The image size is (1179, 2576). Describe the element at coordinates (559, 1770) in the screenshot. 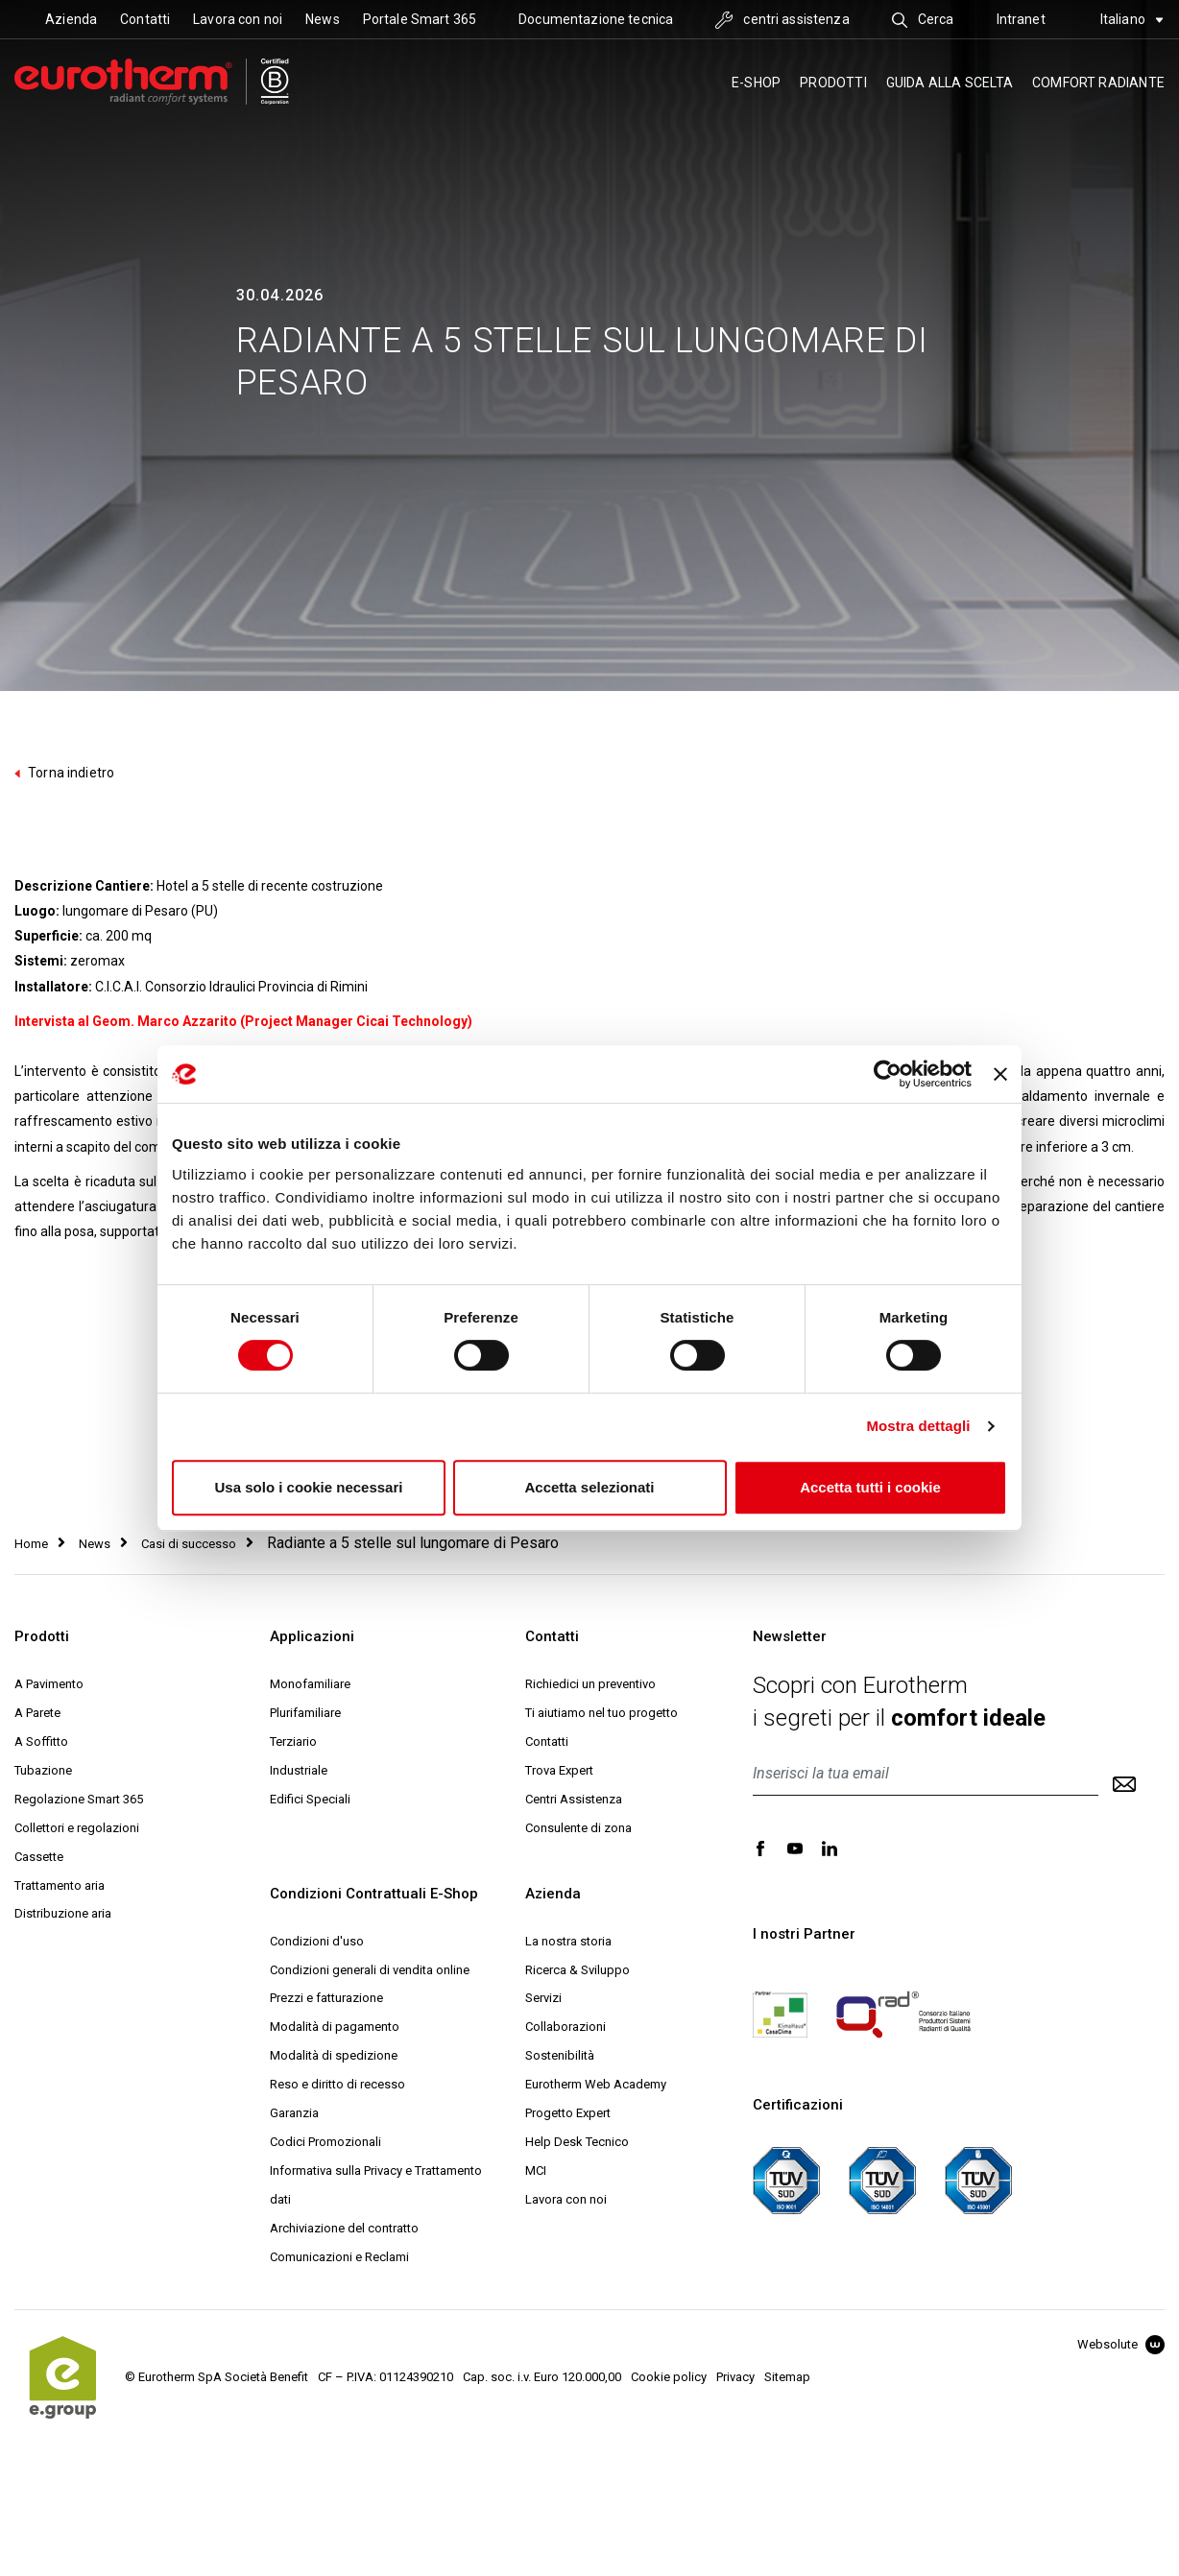

I see `Trova Expert` at that location.